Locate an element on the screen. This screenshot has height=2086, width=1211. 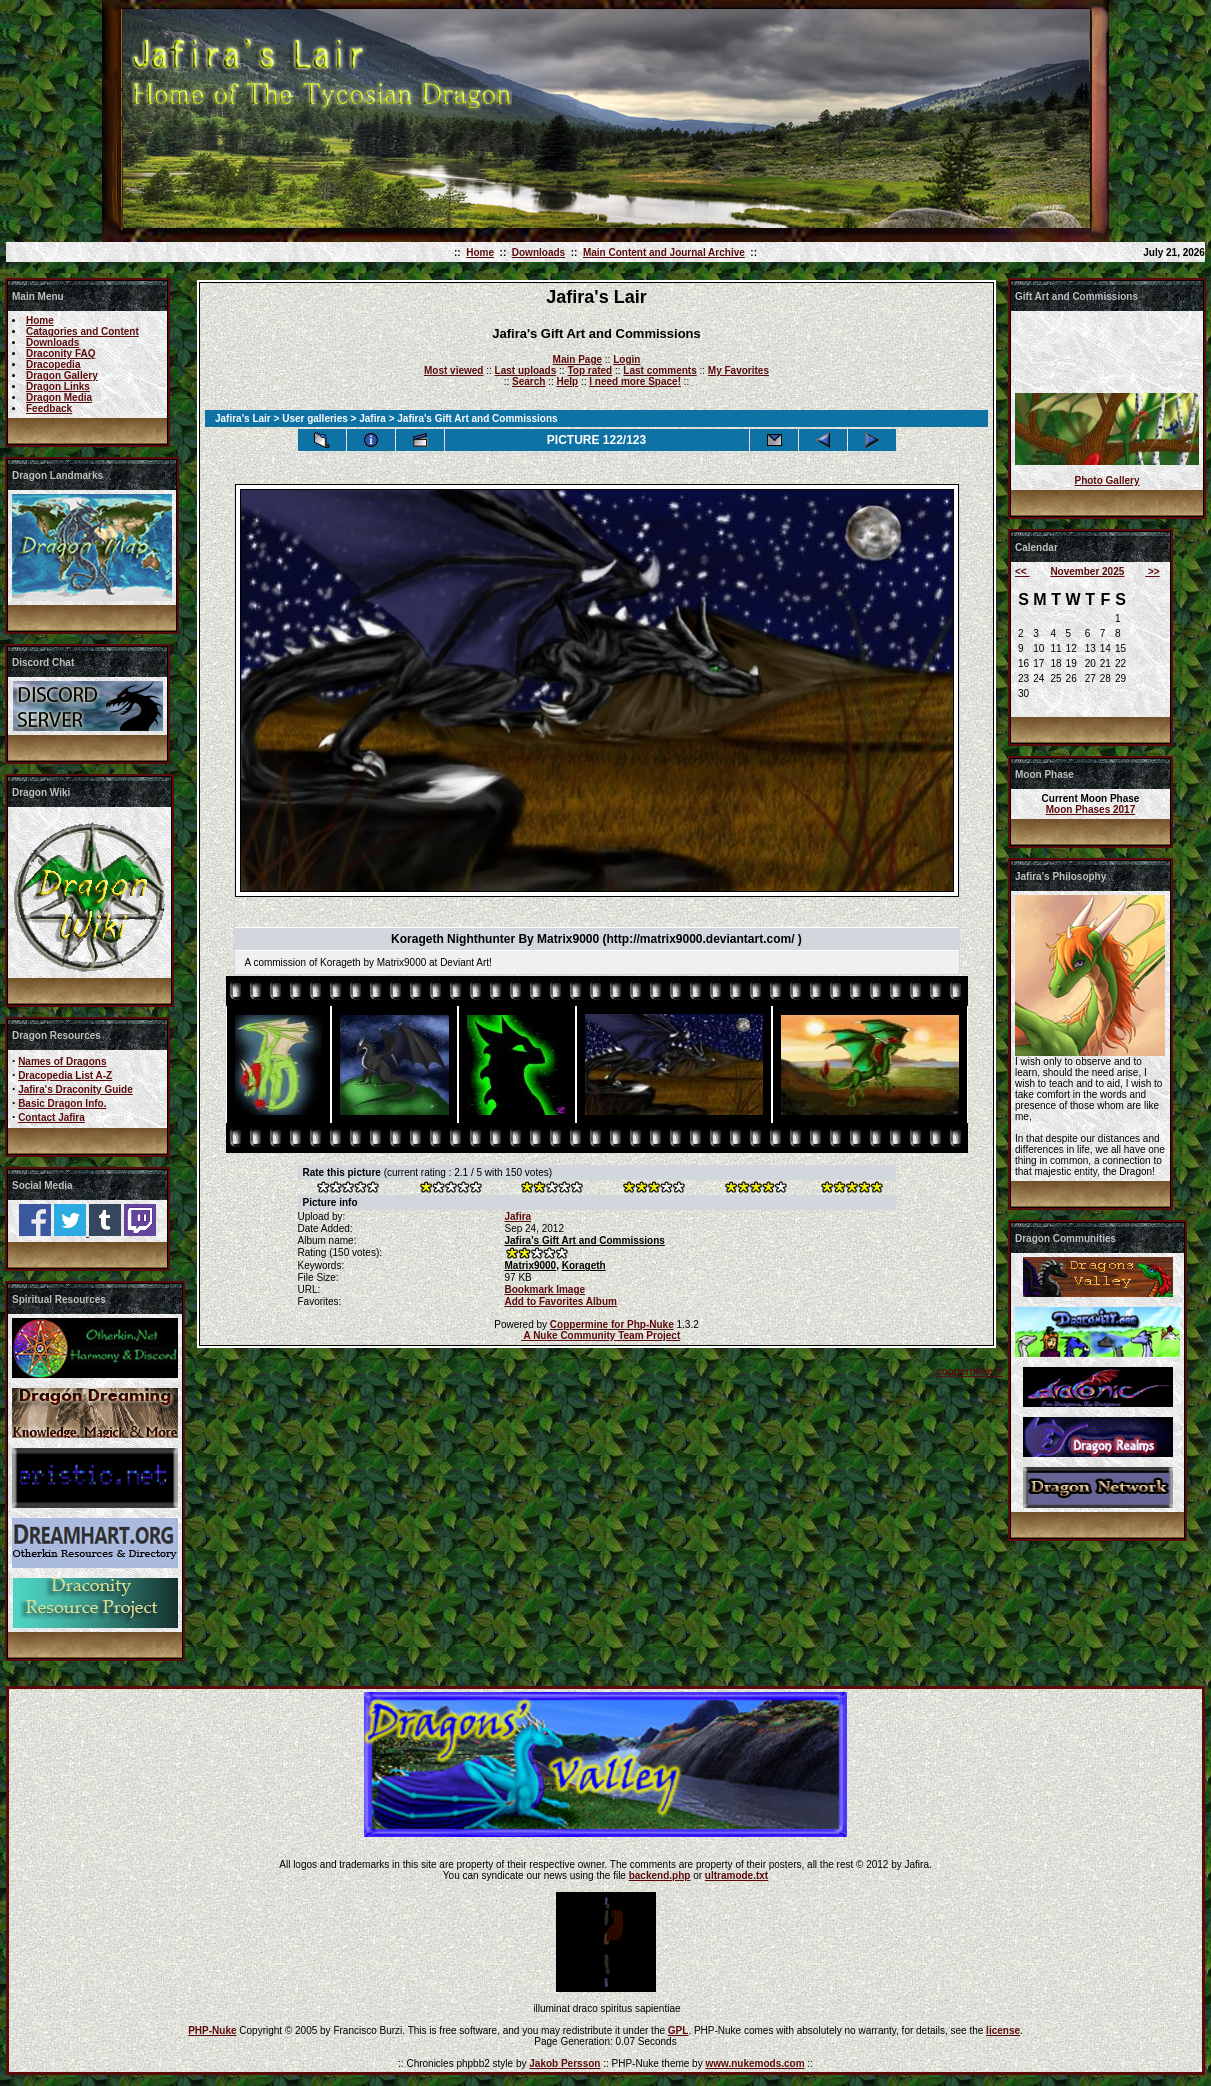
I need more Space! is located at coordinates (635, 381).